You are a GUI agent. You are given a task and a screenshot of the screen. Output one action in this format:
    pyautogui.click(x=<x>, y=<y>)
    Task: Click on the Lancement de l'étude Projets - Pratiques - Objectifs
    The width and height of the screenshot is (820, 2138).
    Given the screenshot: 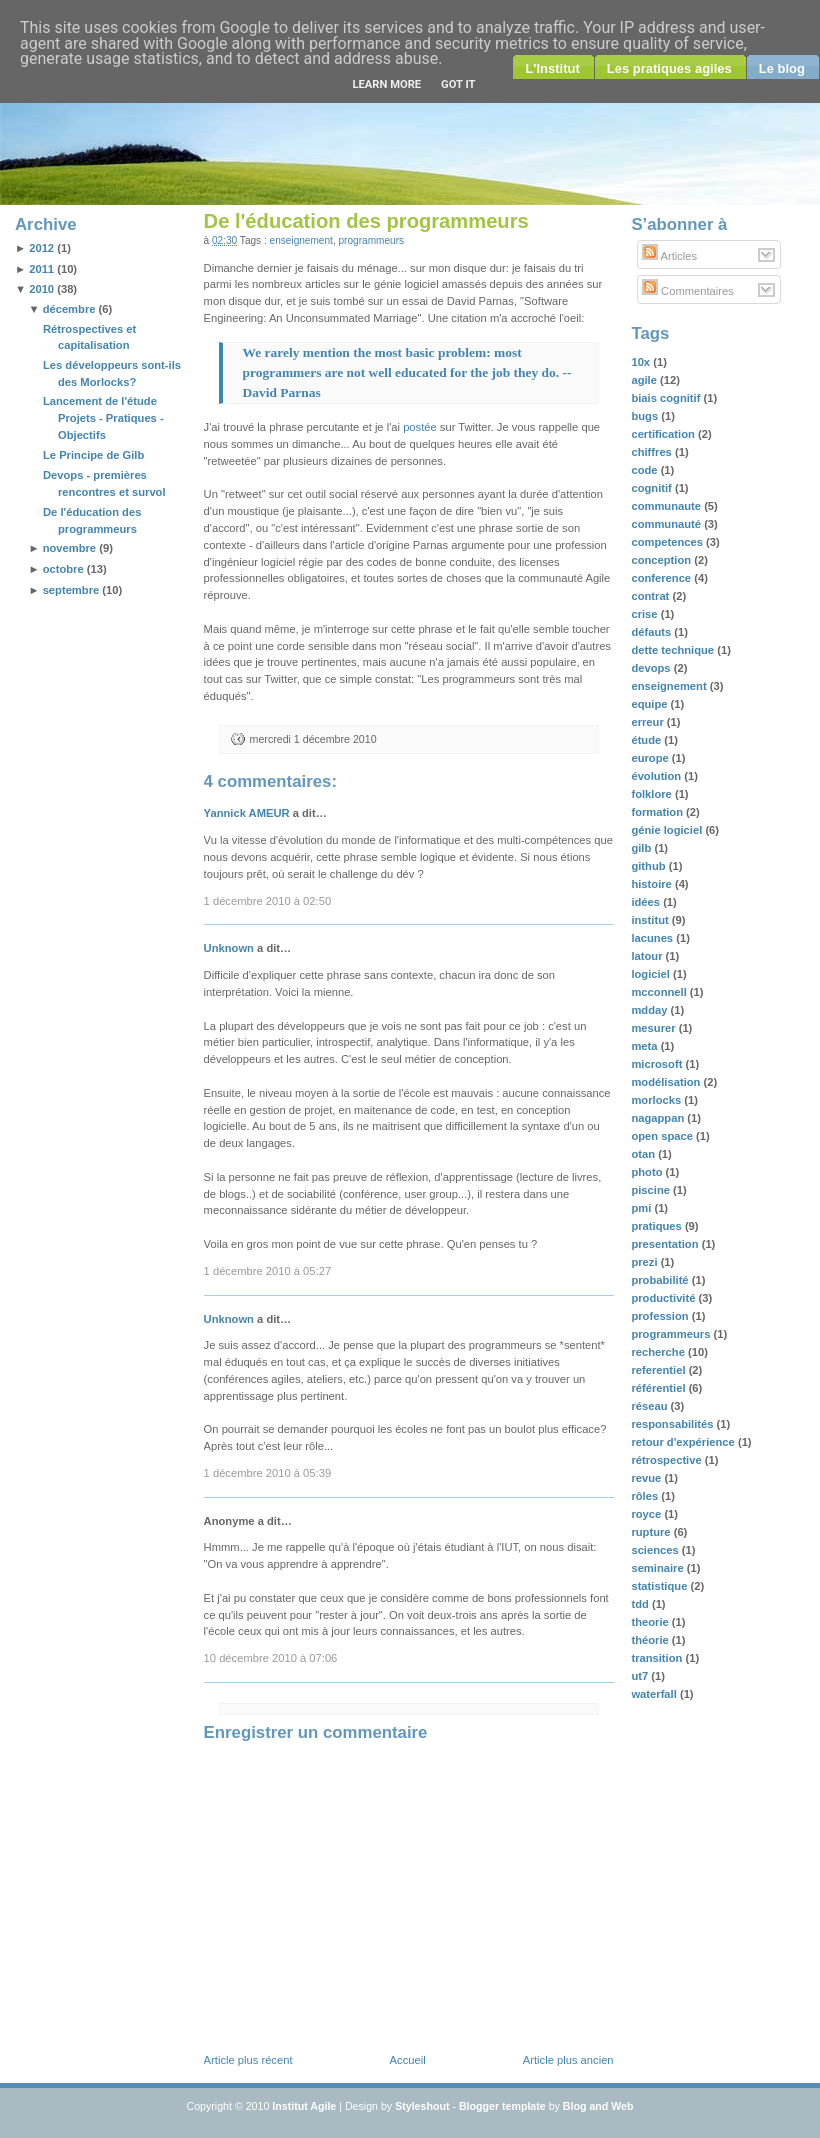 What is the action you would take?
    pyautogui.click(x=103, y=418)
    